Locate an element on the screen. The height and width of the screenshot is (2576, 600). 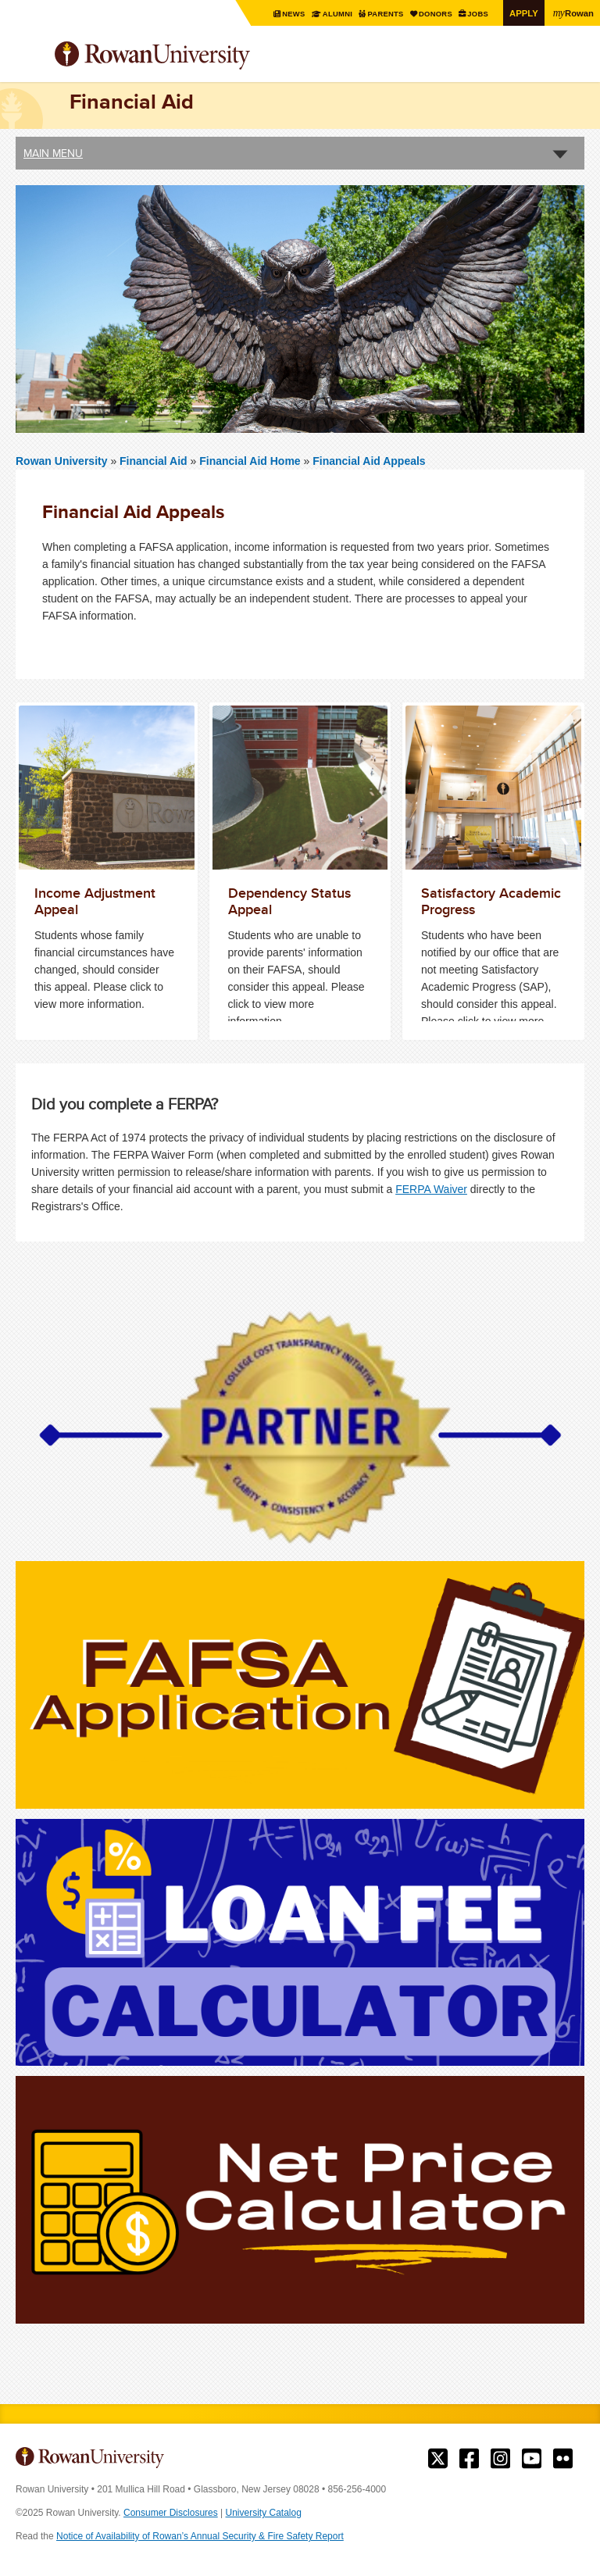
Menu is located at coordinates (28, 57).